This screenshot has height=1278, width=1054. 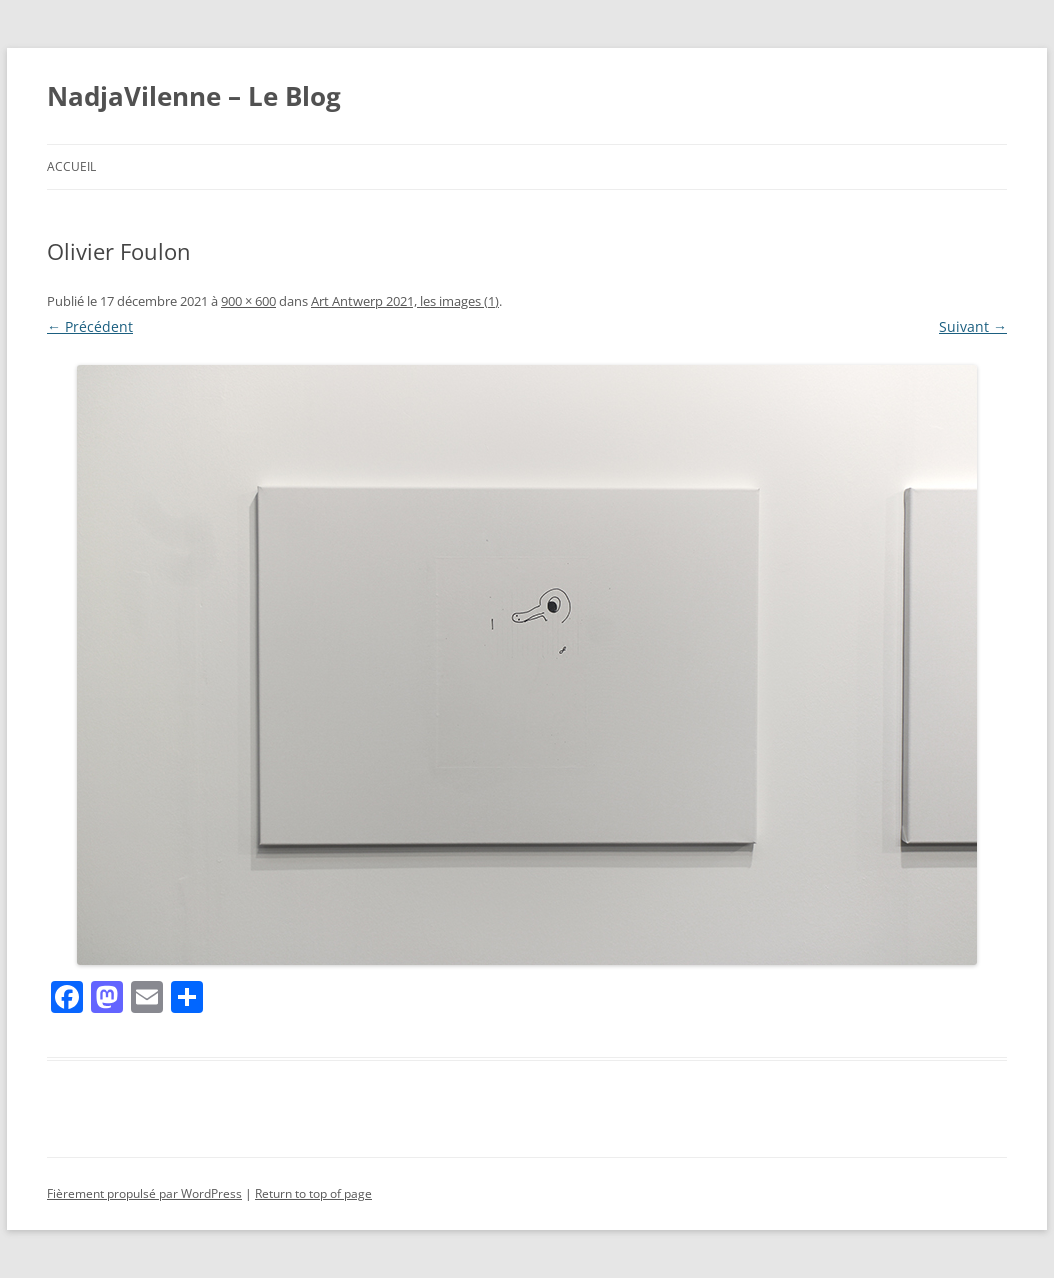 What do you see at coordinates (248, 301) in the screenshot?
I see `900 × 600` at bounding box center [248, 301].